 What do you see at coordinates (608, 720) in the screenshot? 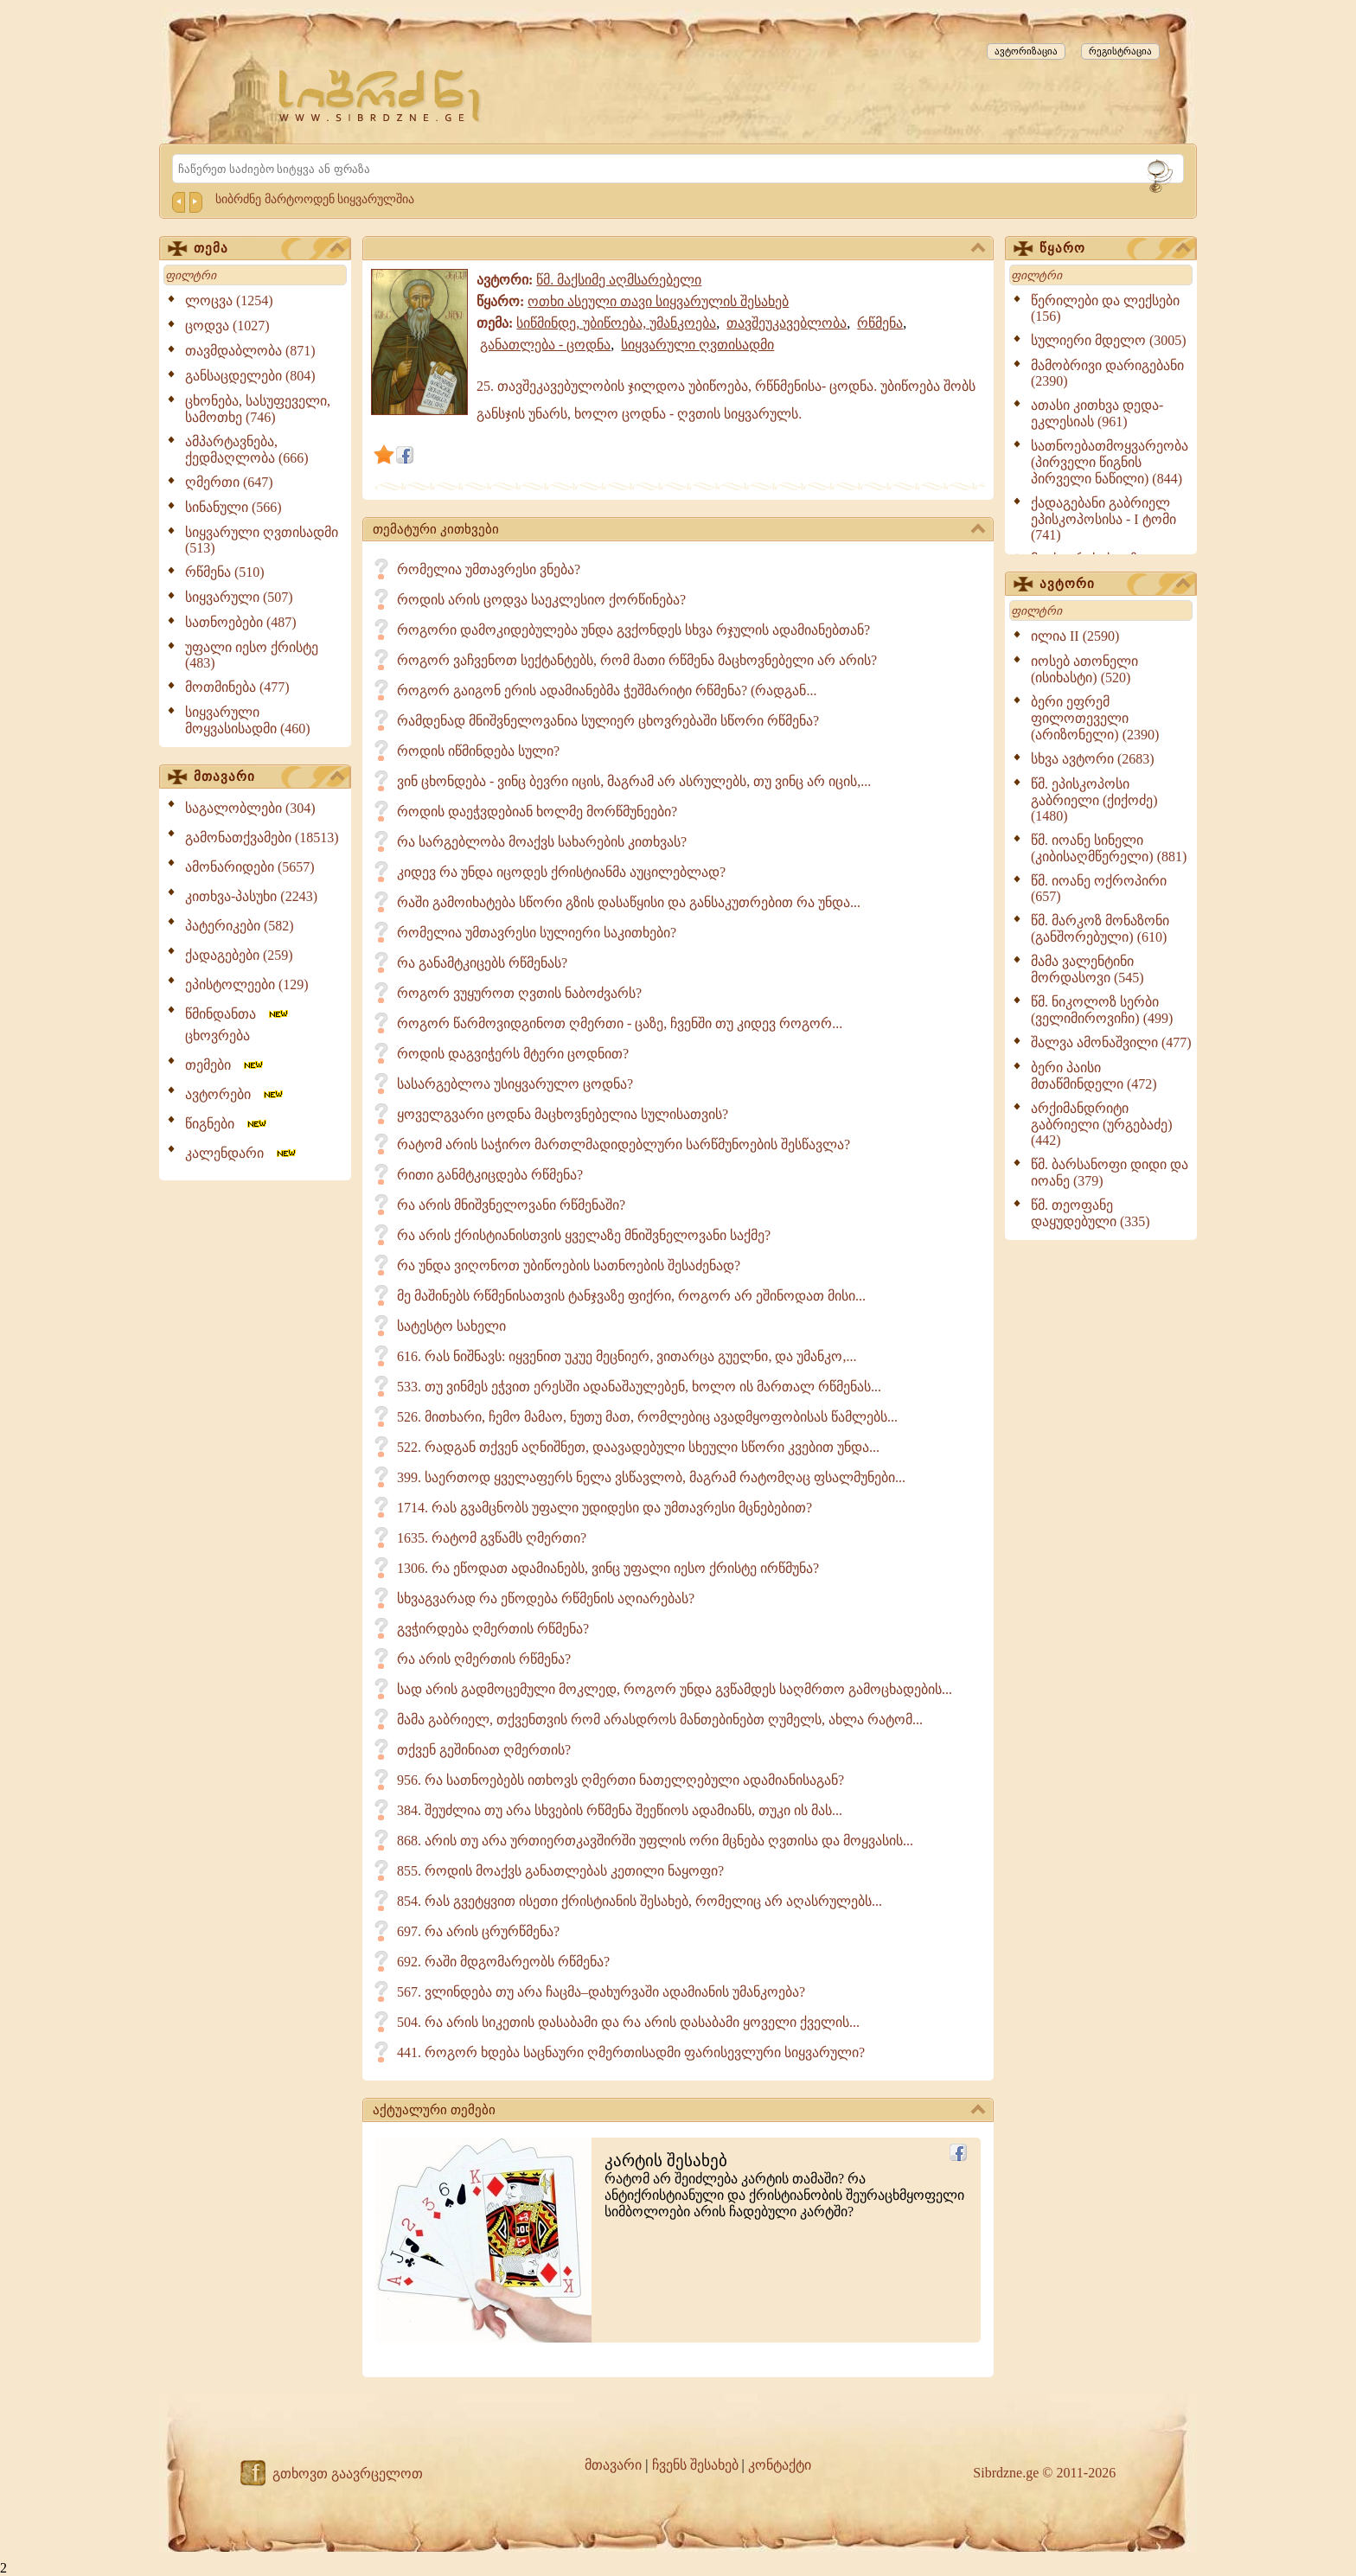
I see `რამდენად მნიშვნელოვანია სულიერ ცხოვრებაში სწორი რწმენა?` at bounding box center [608, 720].